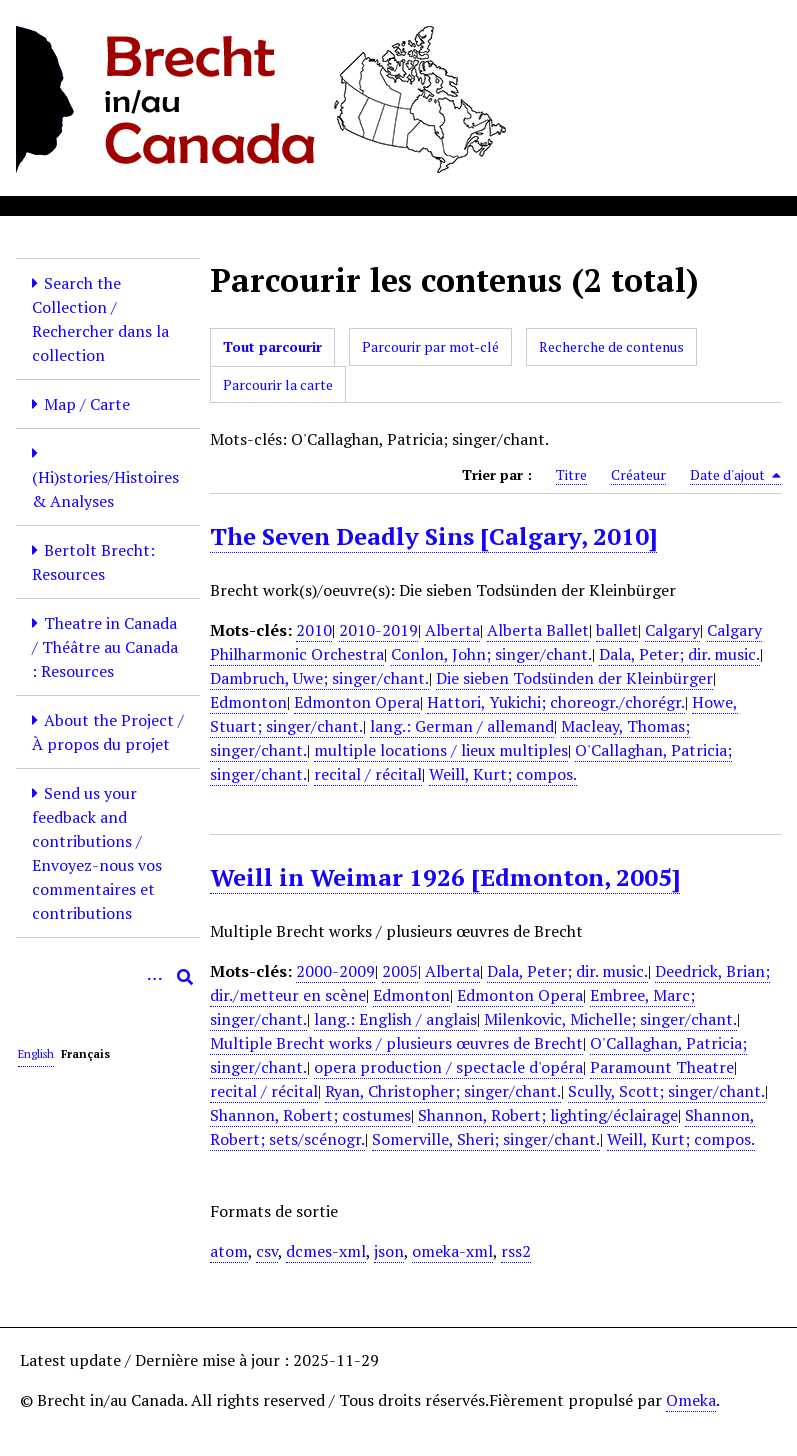  I want to click on Date d'ajout [Sorting descending Date d'ajout], so click(735, 475).